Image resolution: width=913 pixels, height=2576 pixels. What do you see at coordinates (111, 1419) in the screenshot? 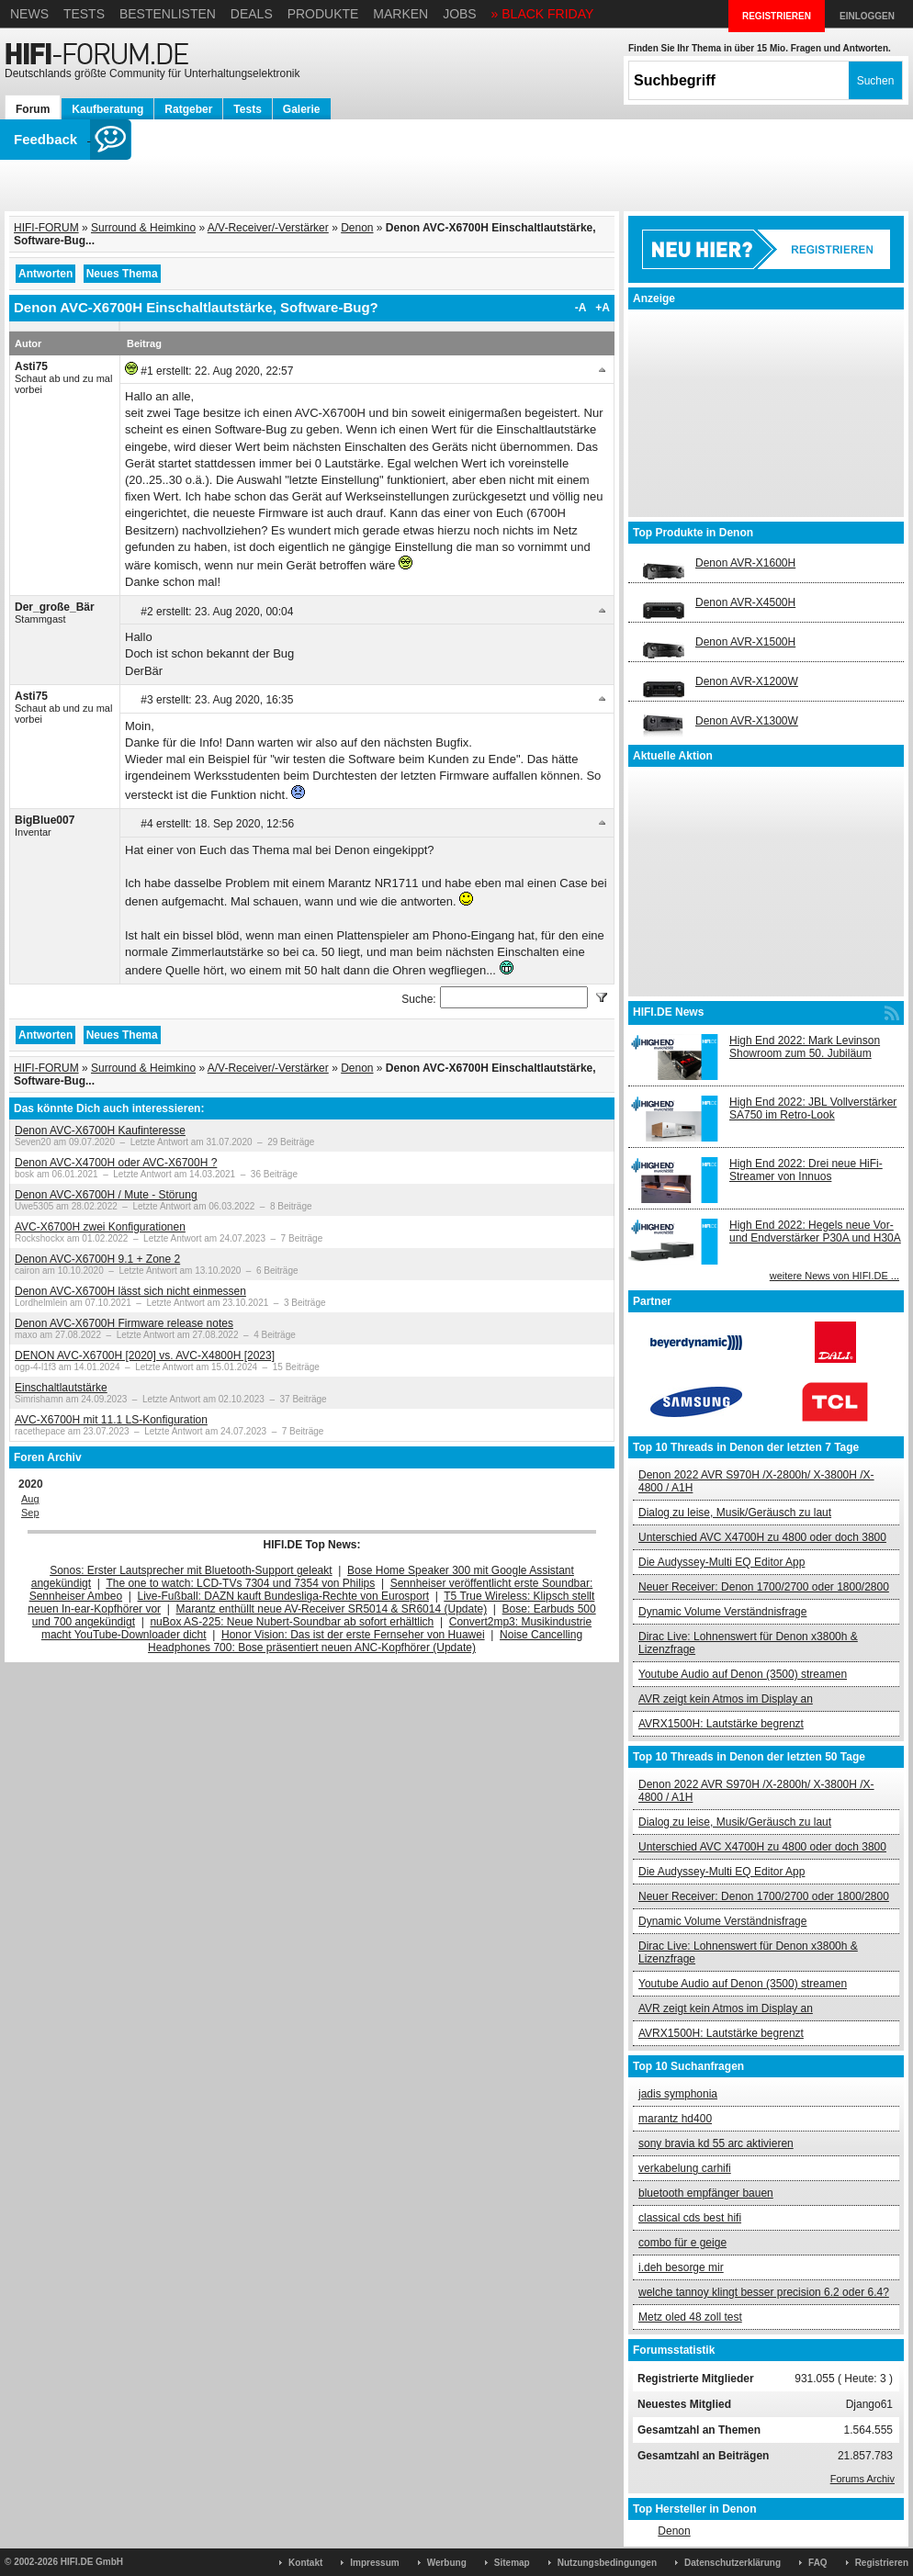
I see `AVC-X6700H mit 11.1 LS-Konfiguration` at bounding box center [111, 1419].